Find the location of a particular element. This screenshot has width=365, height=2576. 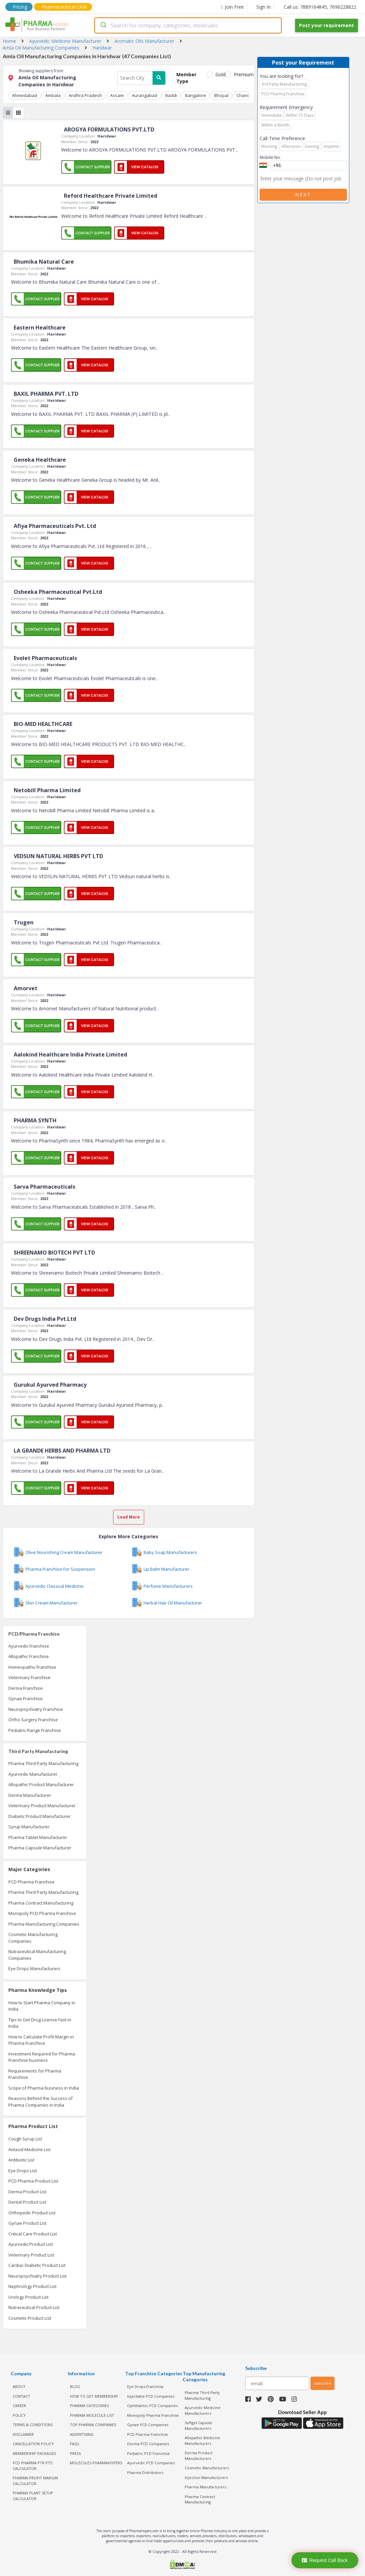

Neuropsychiatry Product List is located at coordinates (37, 2276).